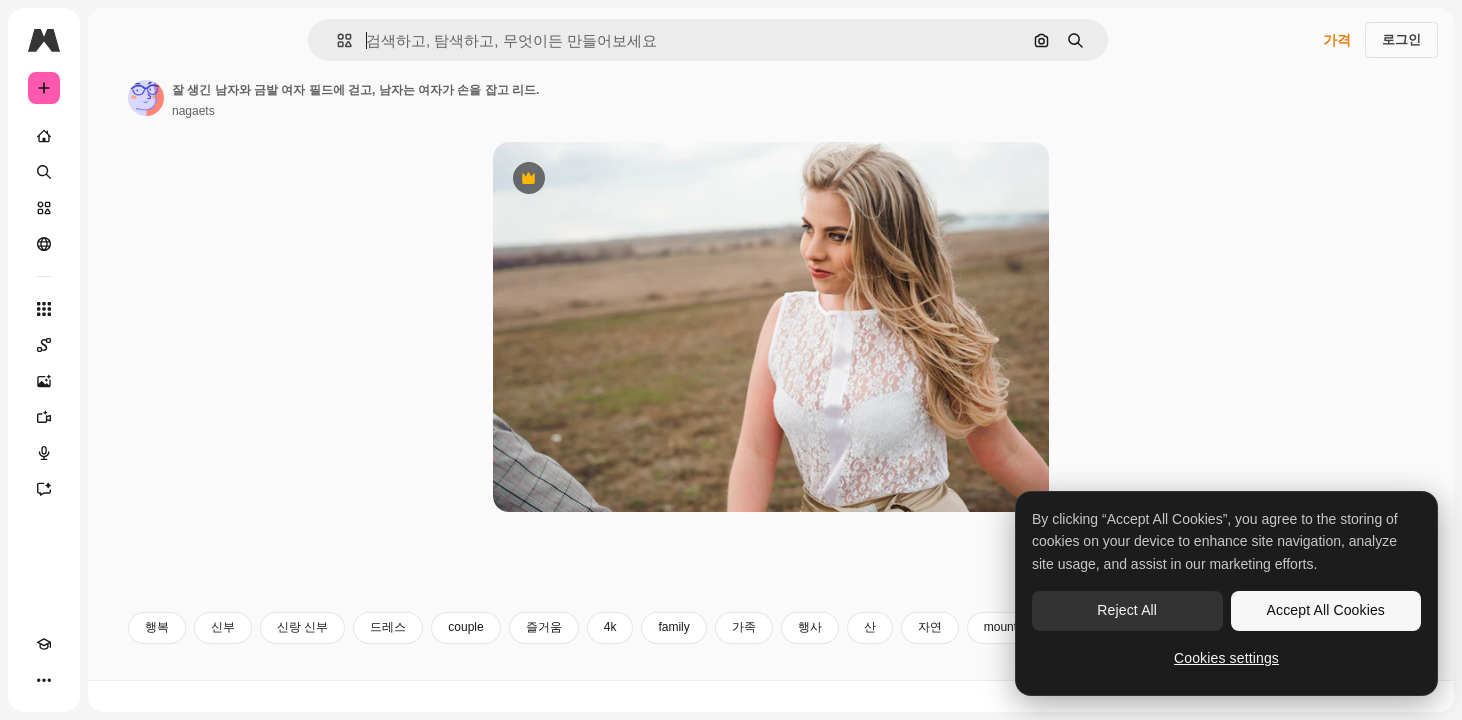  What do you see at coordinates (120, 381) in the screenshot?
I see `[AI 이미지 생성기]` at bounding box center [120, 381].